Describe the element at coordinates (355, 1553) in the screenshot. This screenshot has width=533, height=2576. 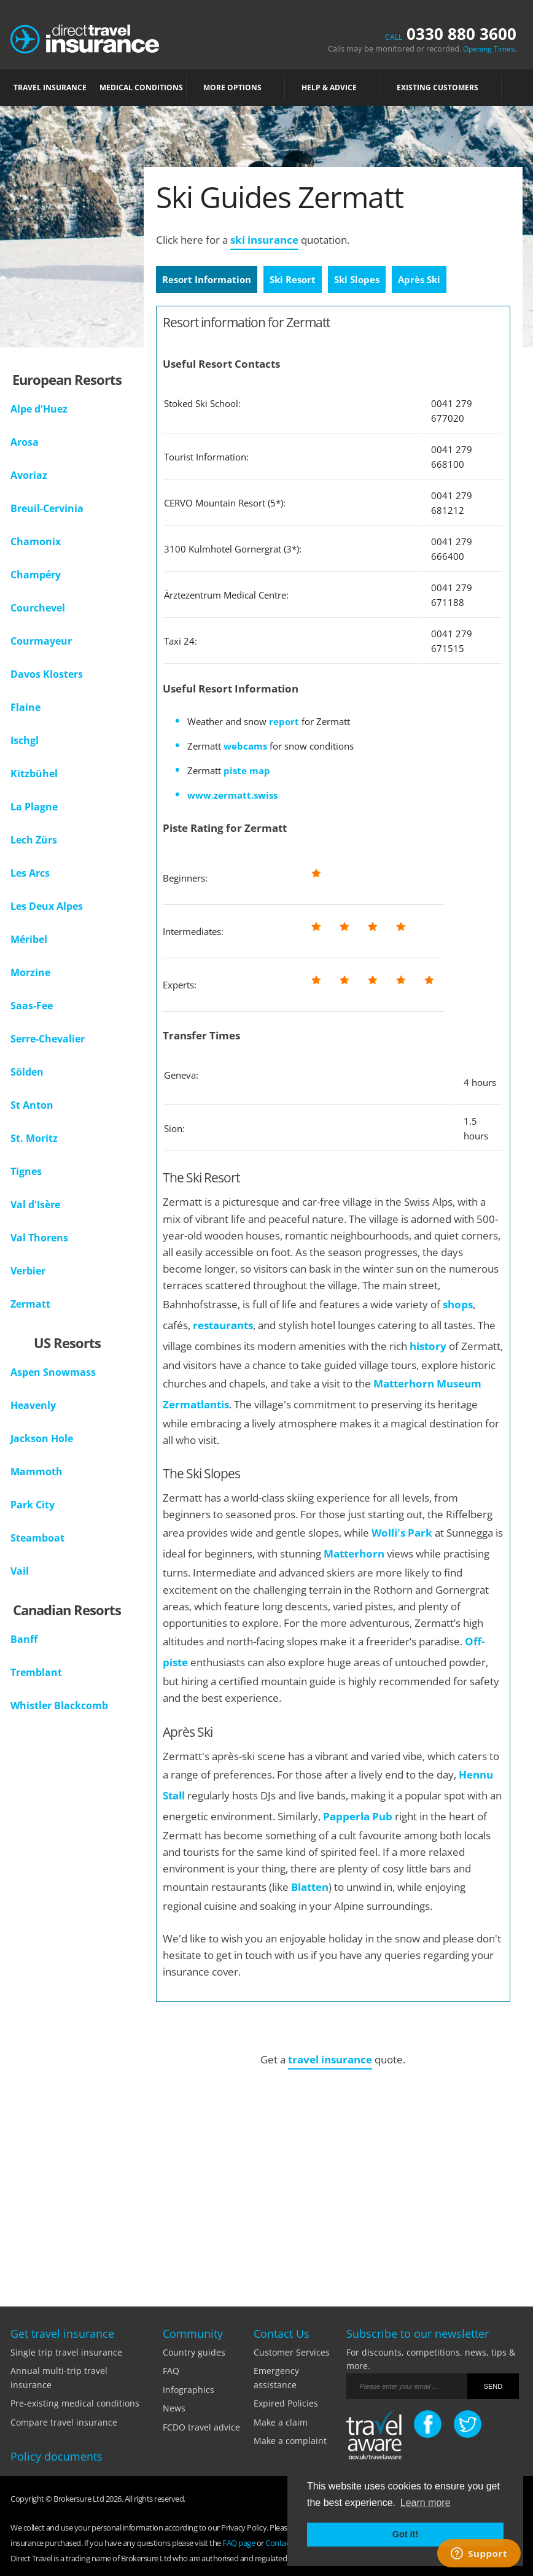
I see `Matterhorn` at that location.